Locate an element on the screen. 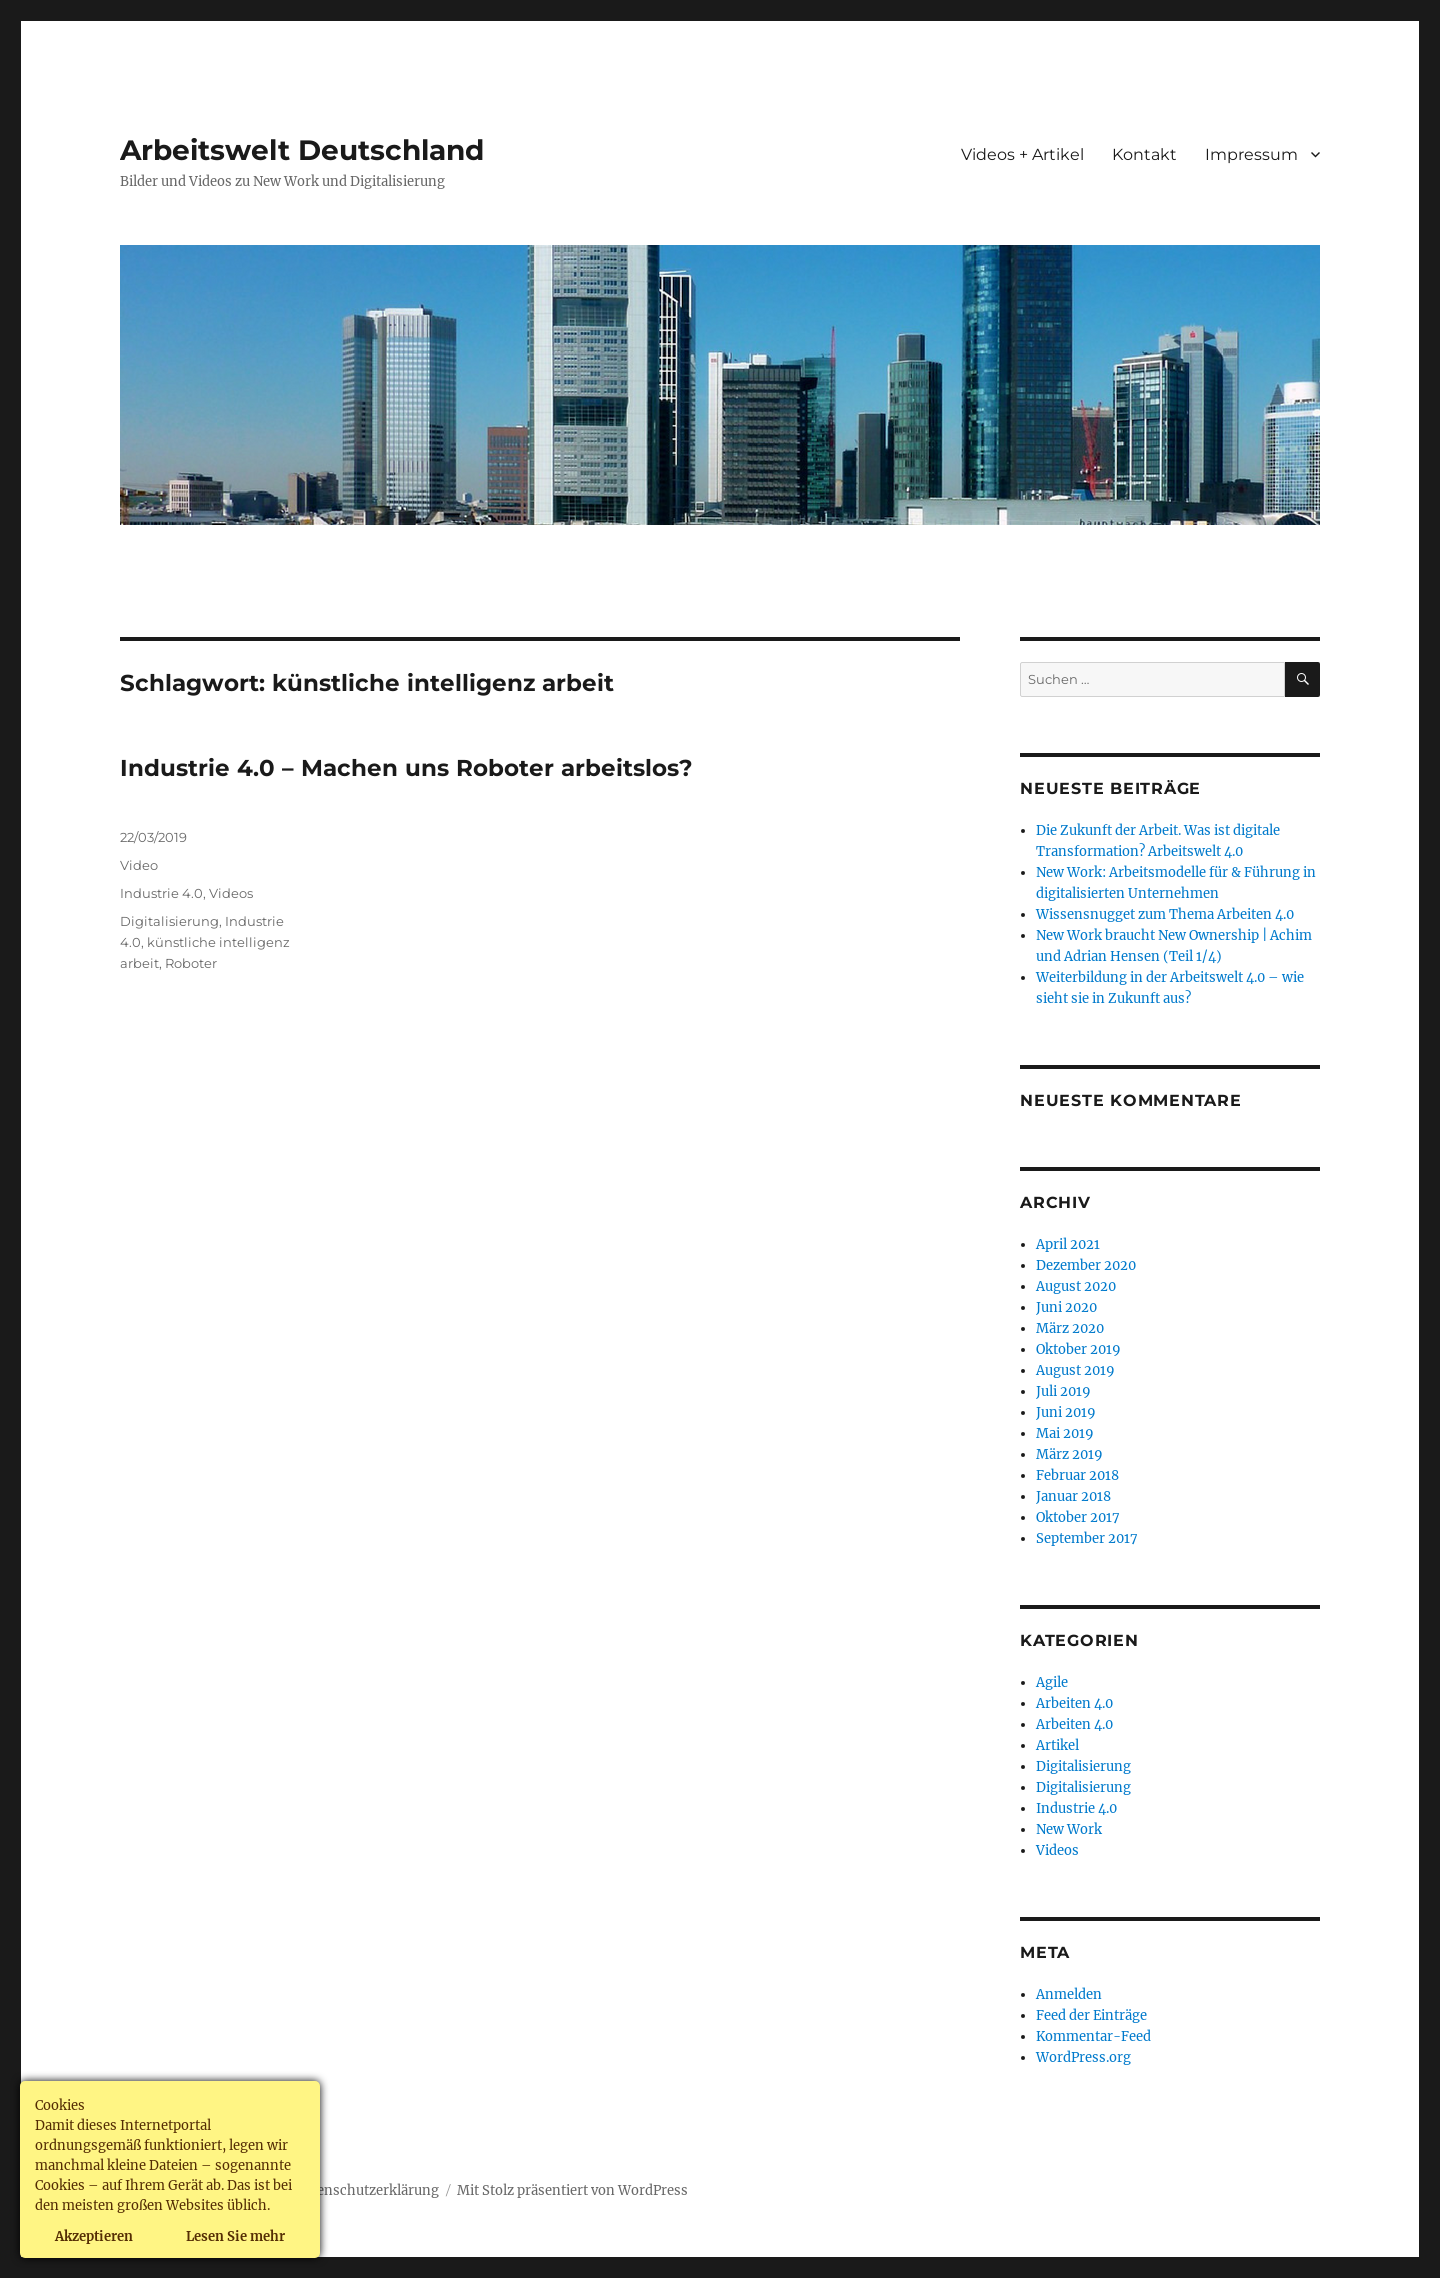 The width and height of the screenshot is (1440, 2278). Juli 2019 is located at coordinates (1063, 1391).